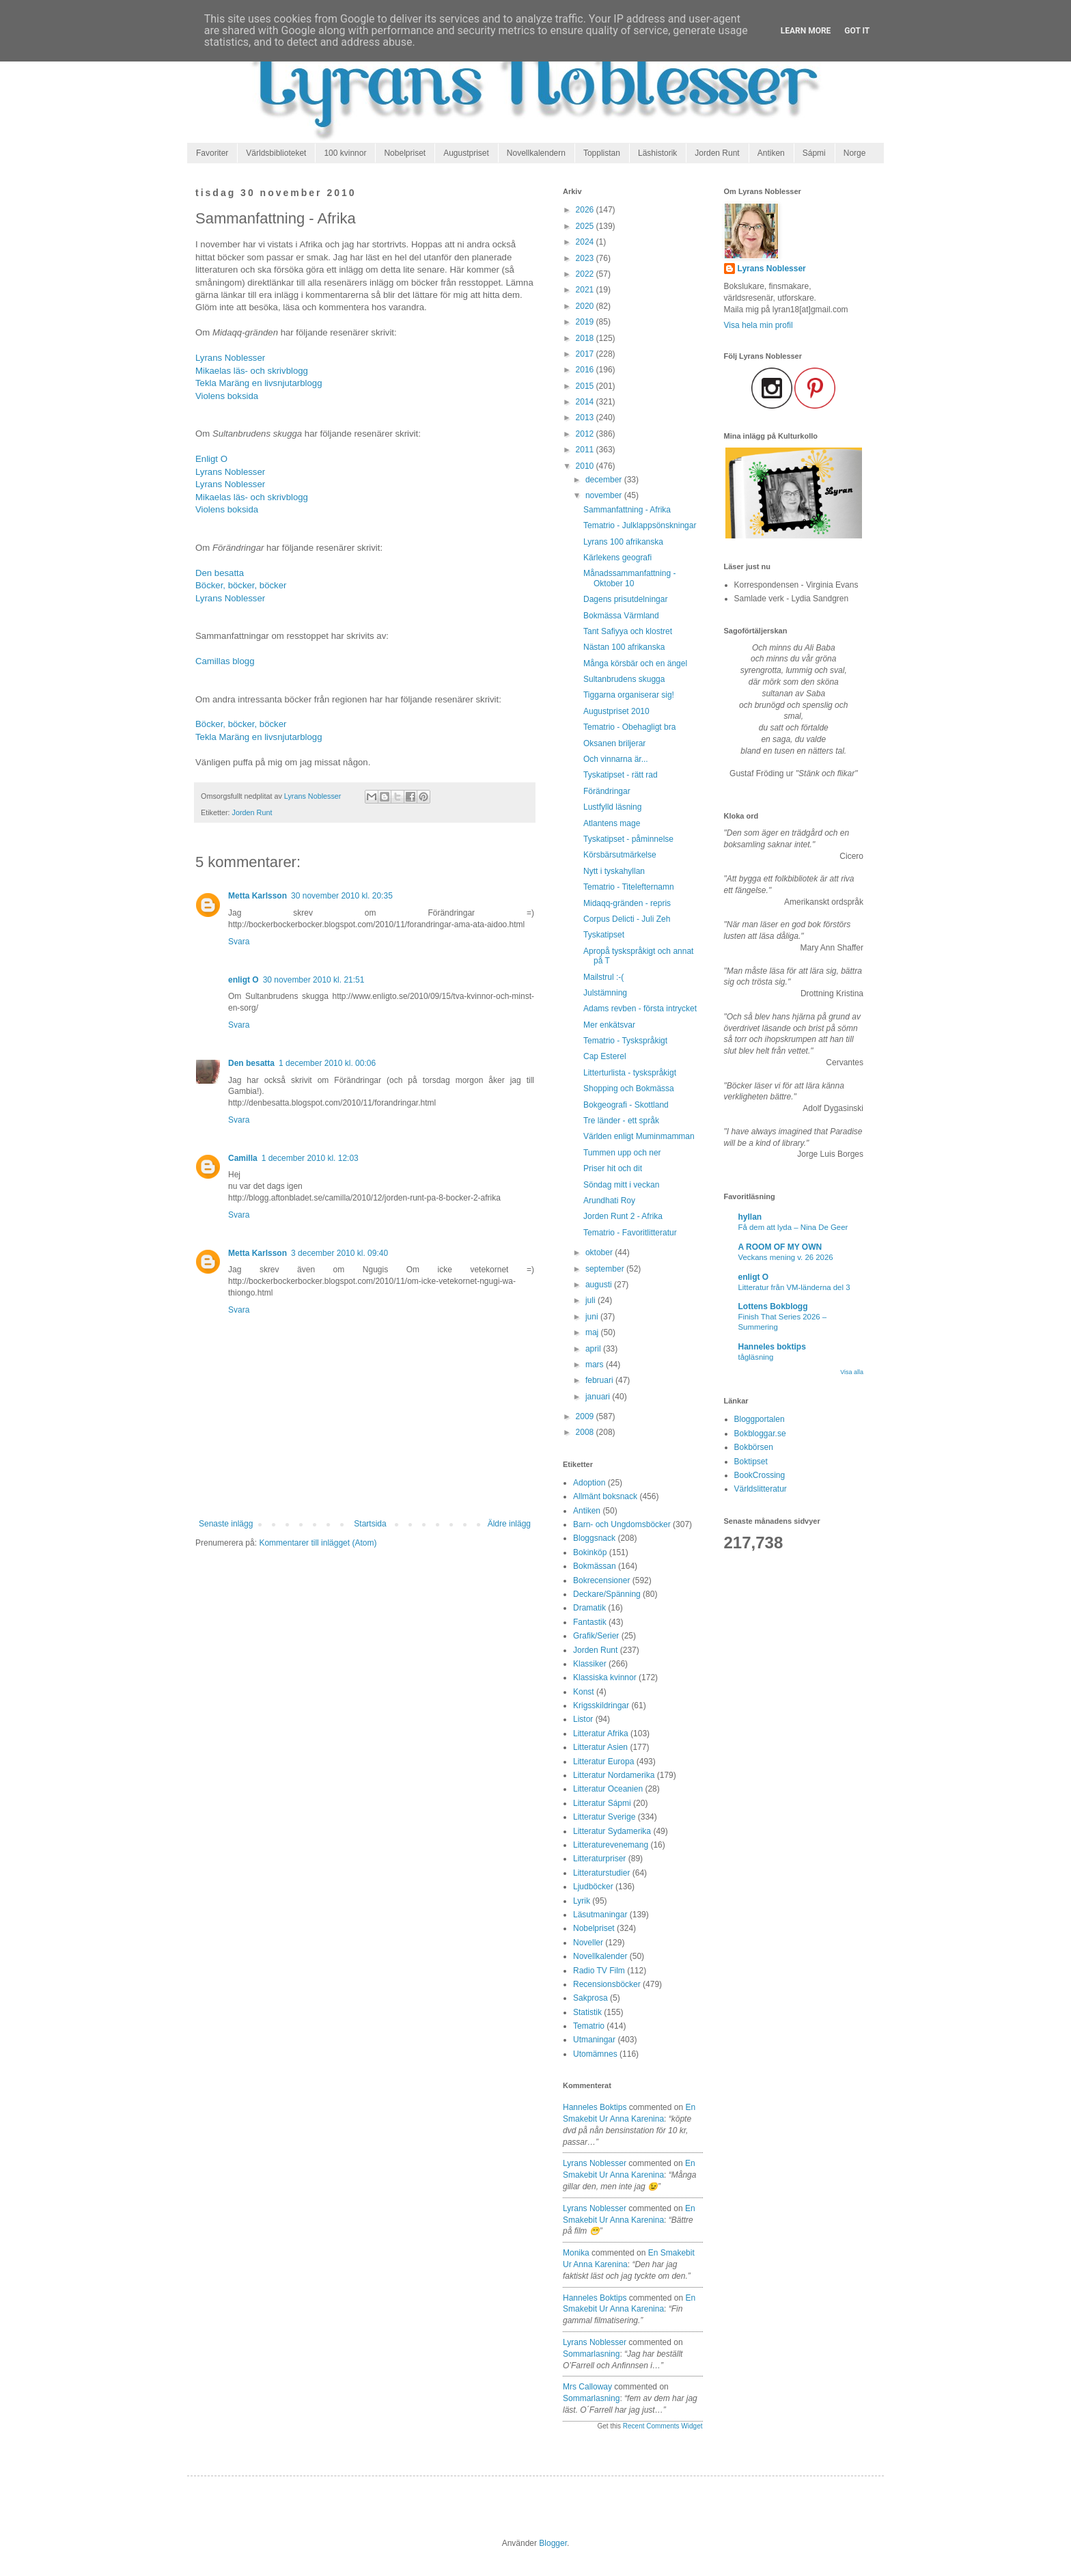 Image resolution: width=1071 pixels, height=2576 pixels. Describe the element at coordinates (628, 695) in the screenshot. I see `Tiggarna organiserar sig!` at that location.